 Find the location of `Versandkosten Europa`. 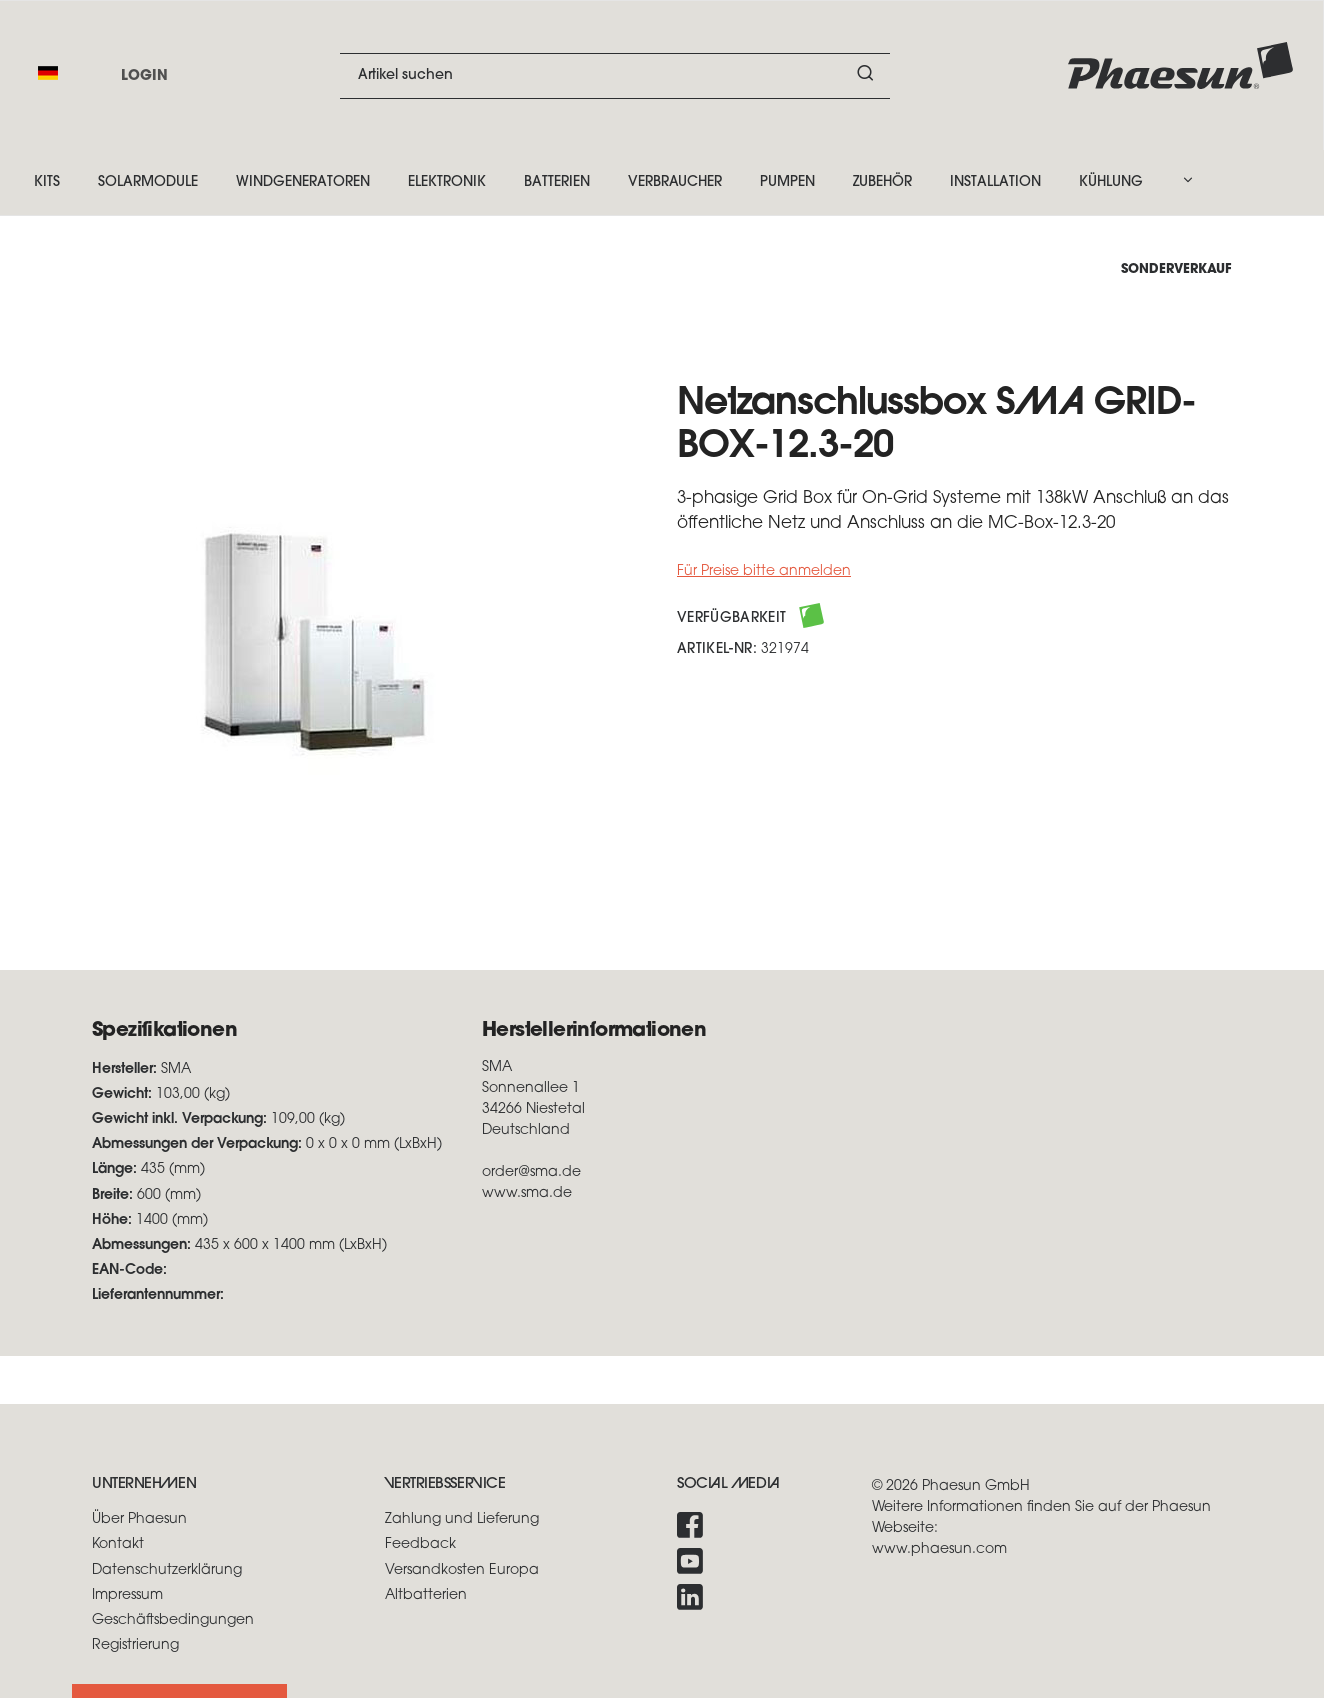

Versandkosten Europa is located at coordinates (462, 1570).